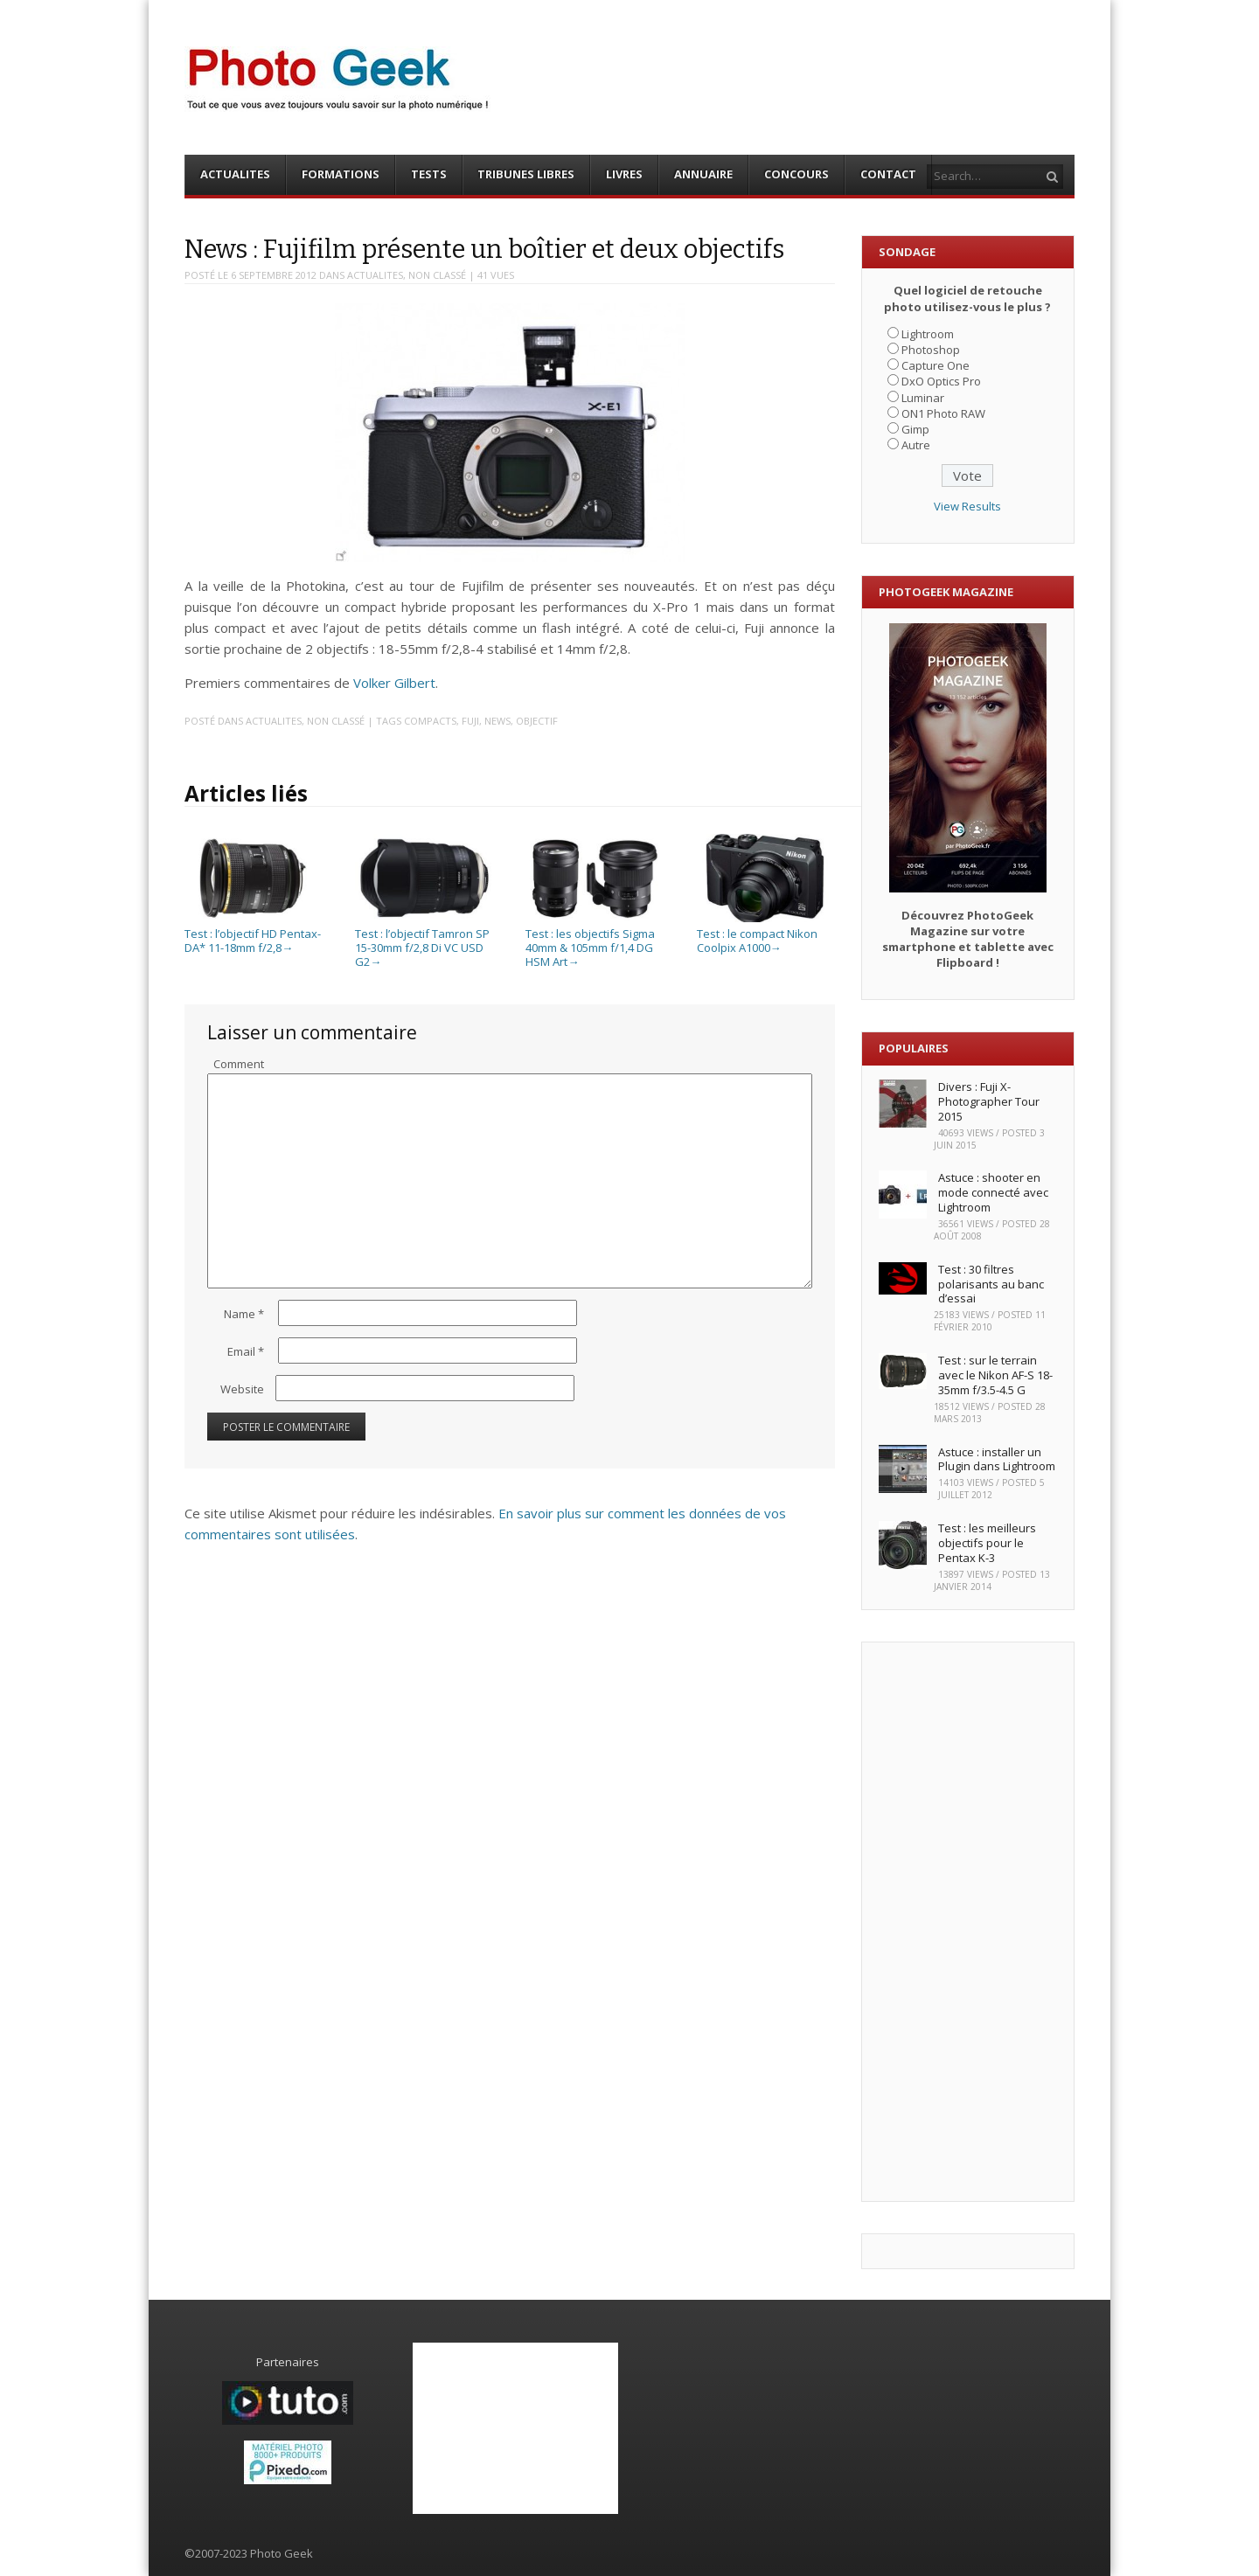 Image resolution: width=1259 pixels, height=2576 pixels. I want to click on DxO Optics Pro, so click(941, 381).